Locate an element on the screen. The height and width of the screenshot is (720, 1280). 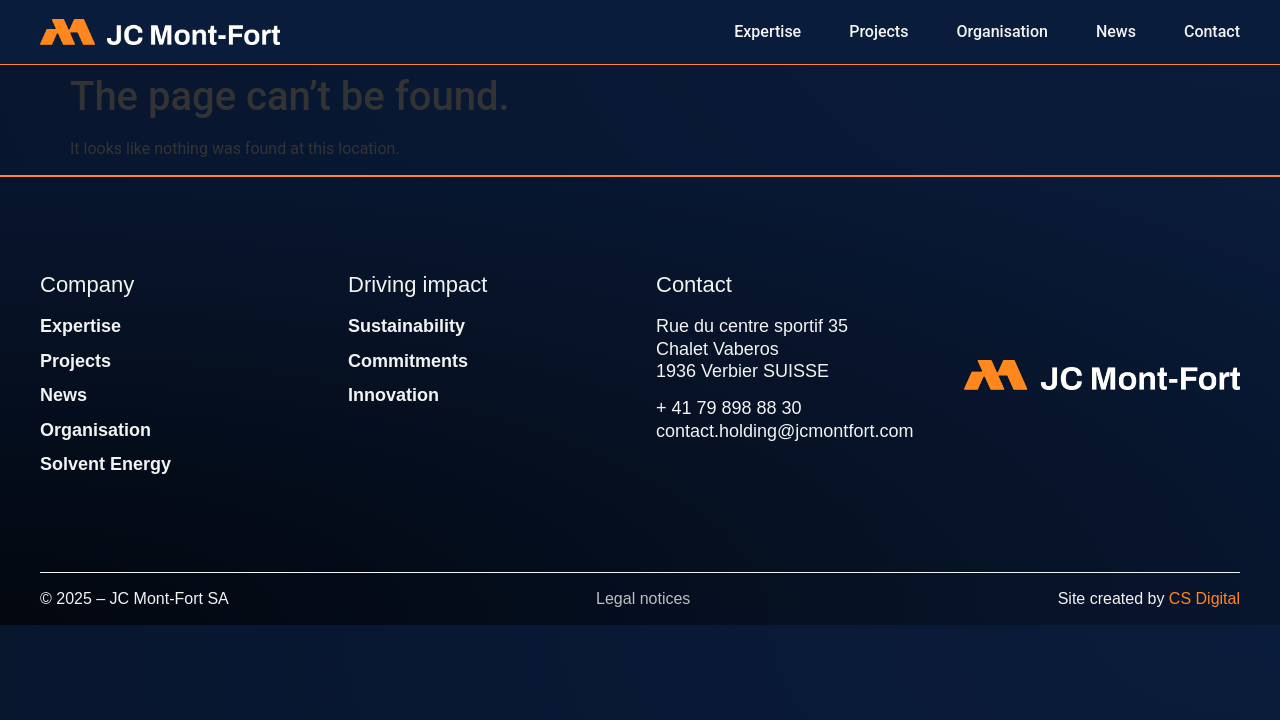
CS Digital is located at coordinates (1204, 598).